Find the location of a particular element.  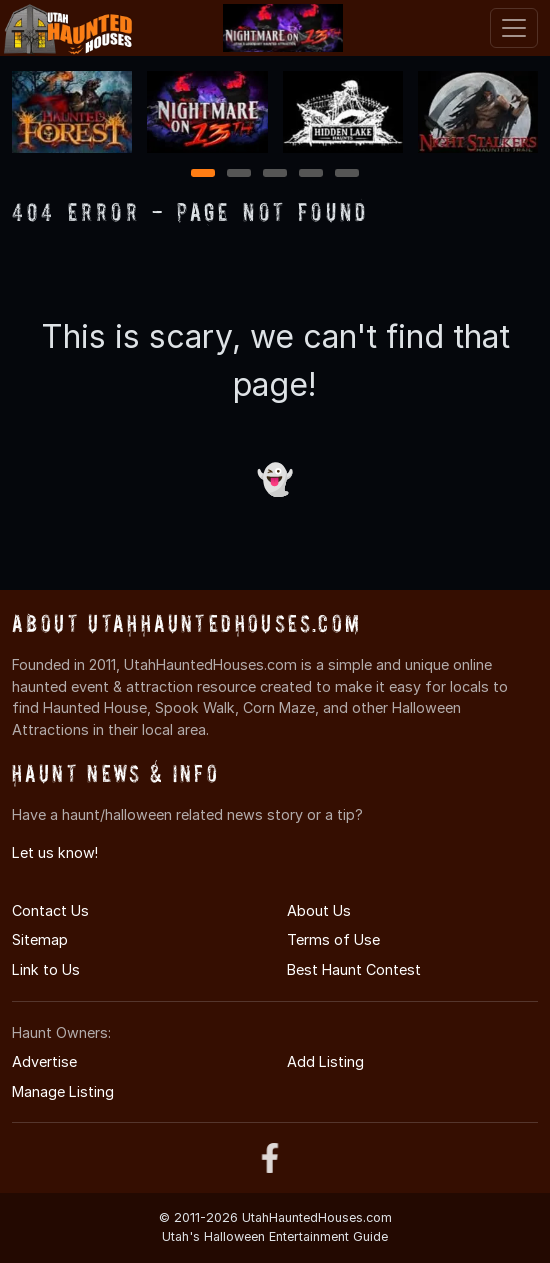

About Us is located at coordinates (319, 910).